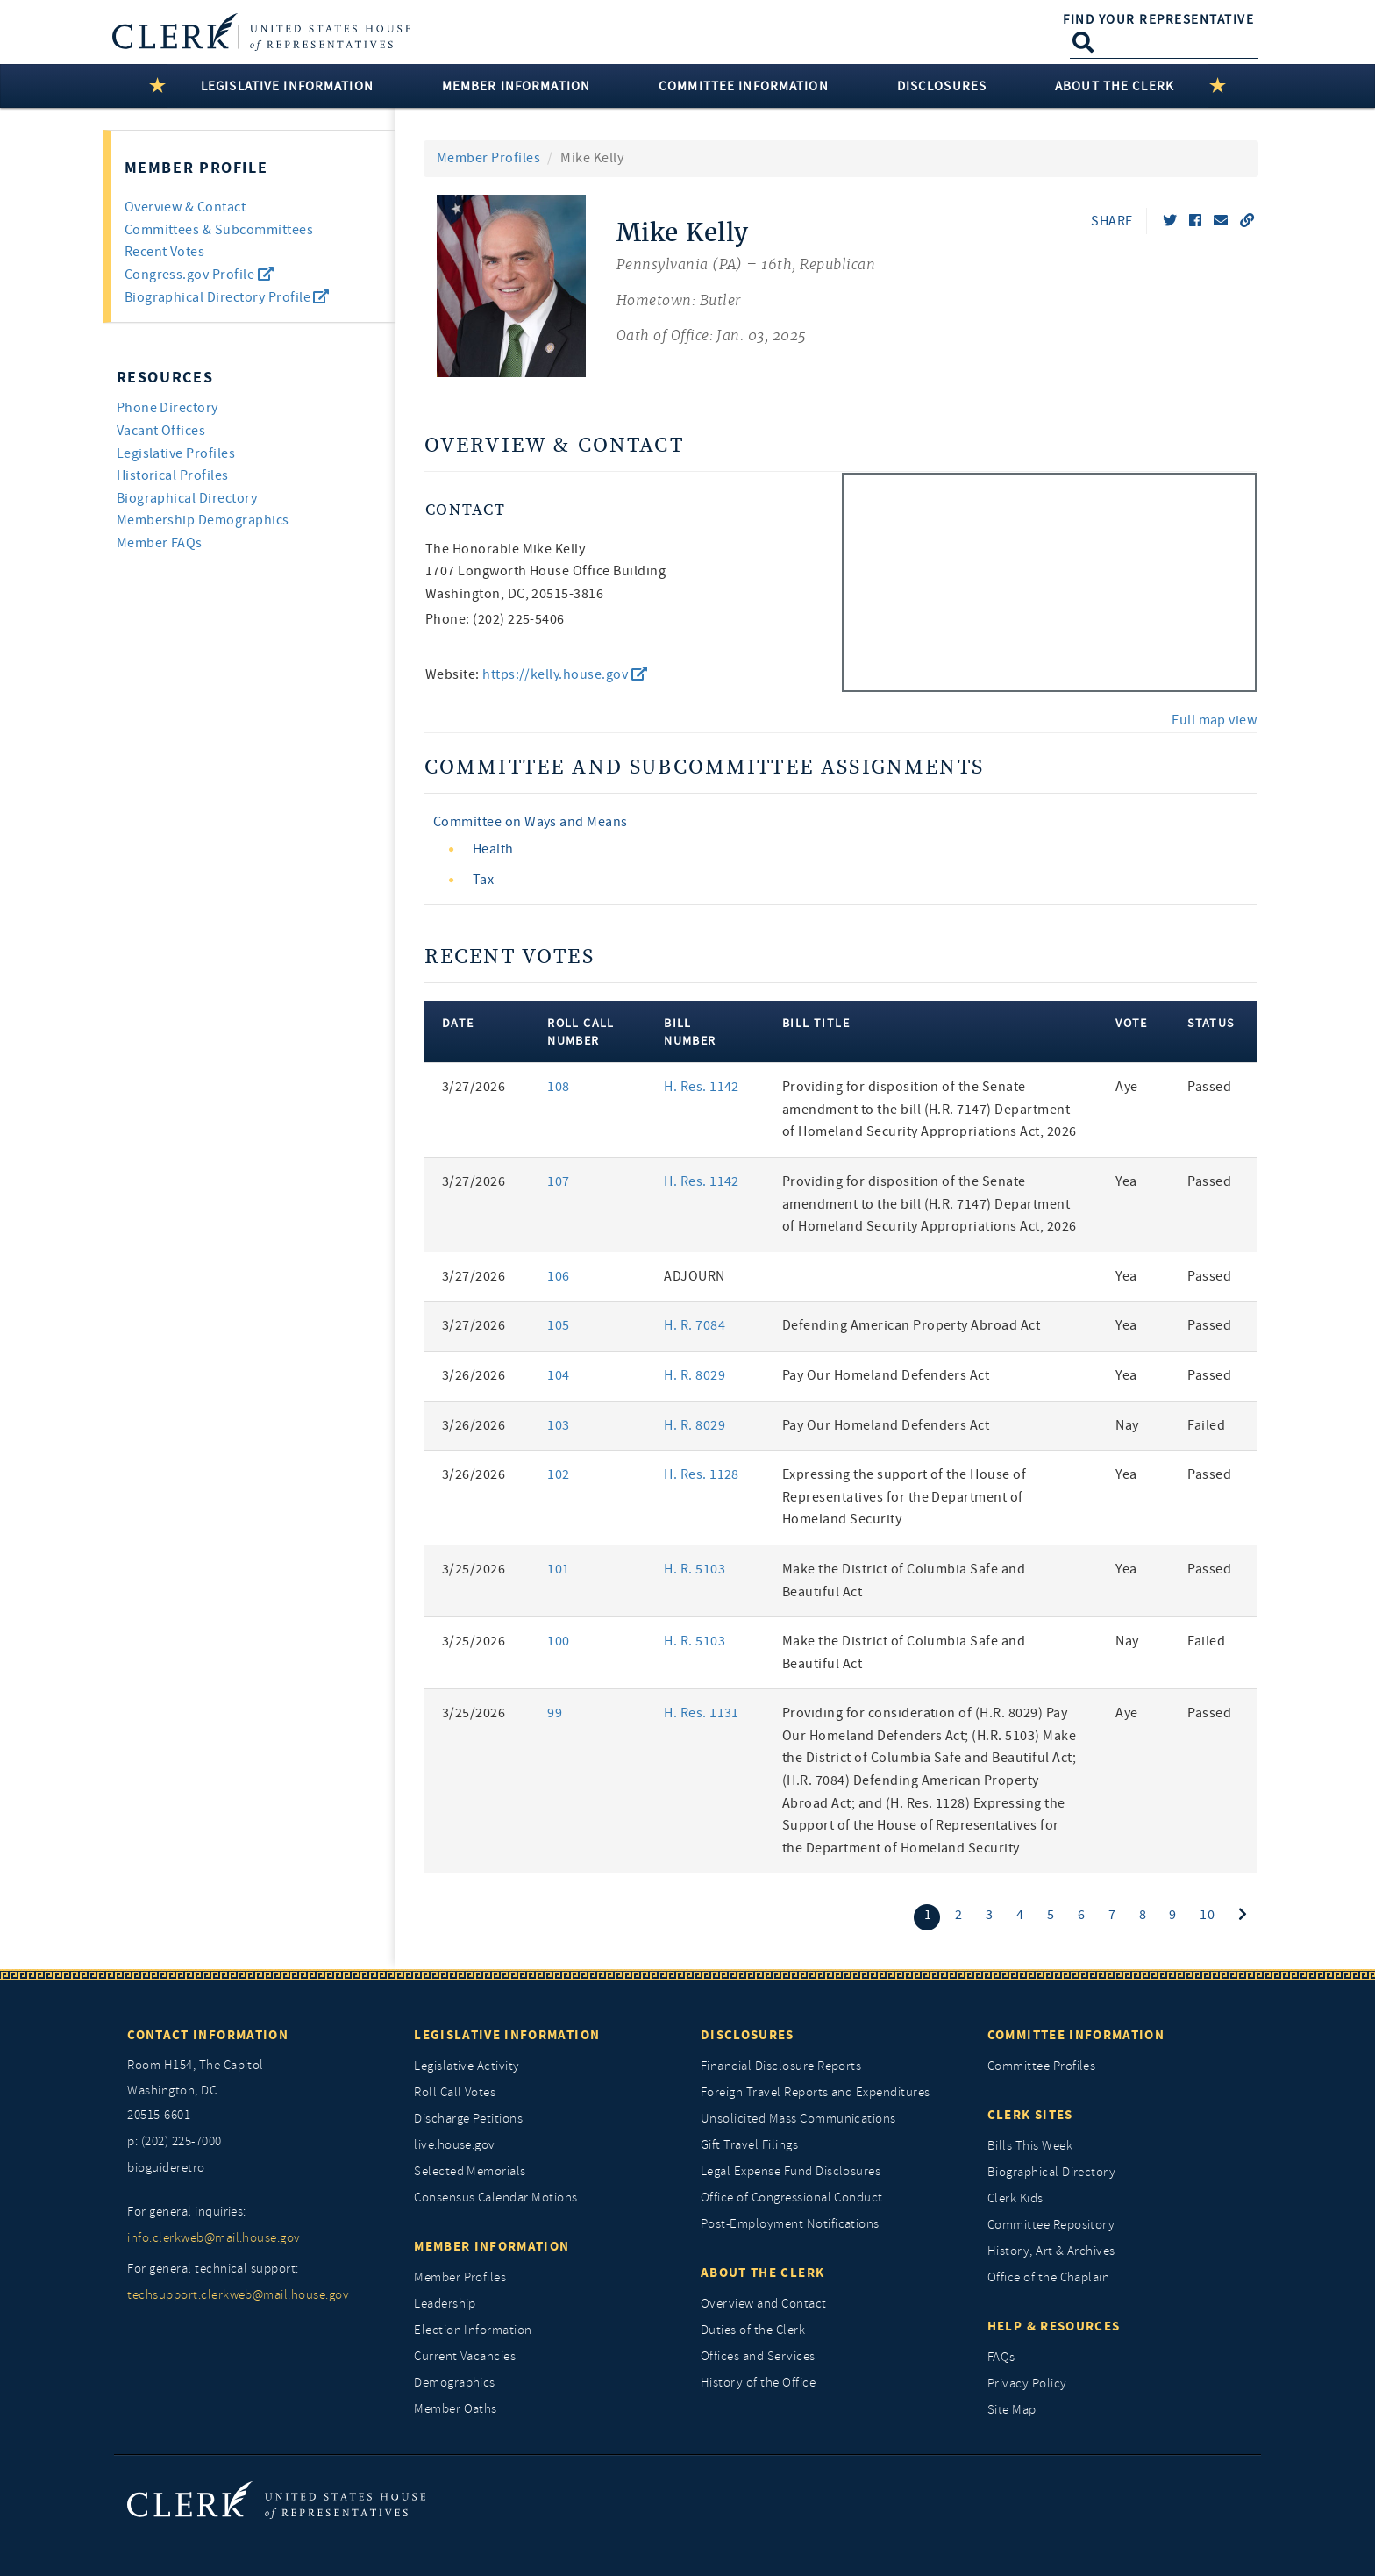 This screenshot has width=1375, height=2576. Describe the element at coordinates (455, 2409) in the screenshot. I see `Member Oaths` at that location.